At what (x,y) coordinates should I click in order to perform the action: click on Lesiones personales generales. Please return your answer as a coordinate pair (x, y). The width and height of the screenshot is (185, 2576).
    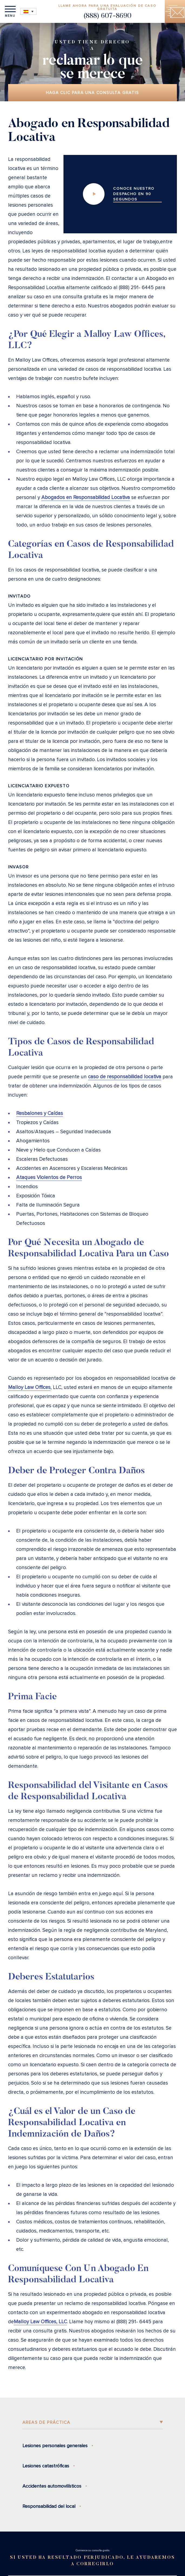
    Looking at the image, I should click on (55, 2446).